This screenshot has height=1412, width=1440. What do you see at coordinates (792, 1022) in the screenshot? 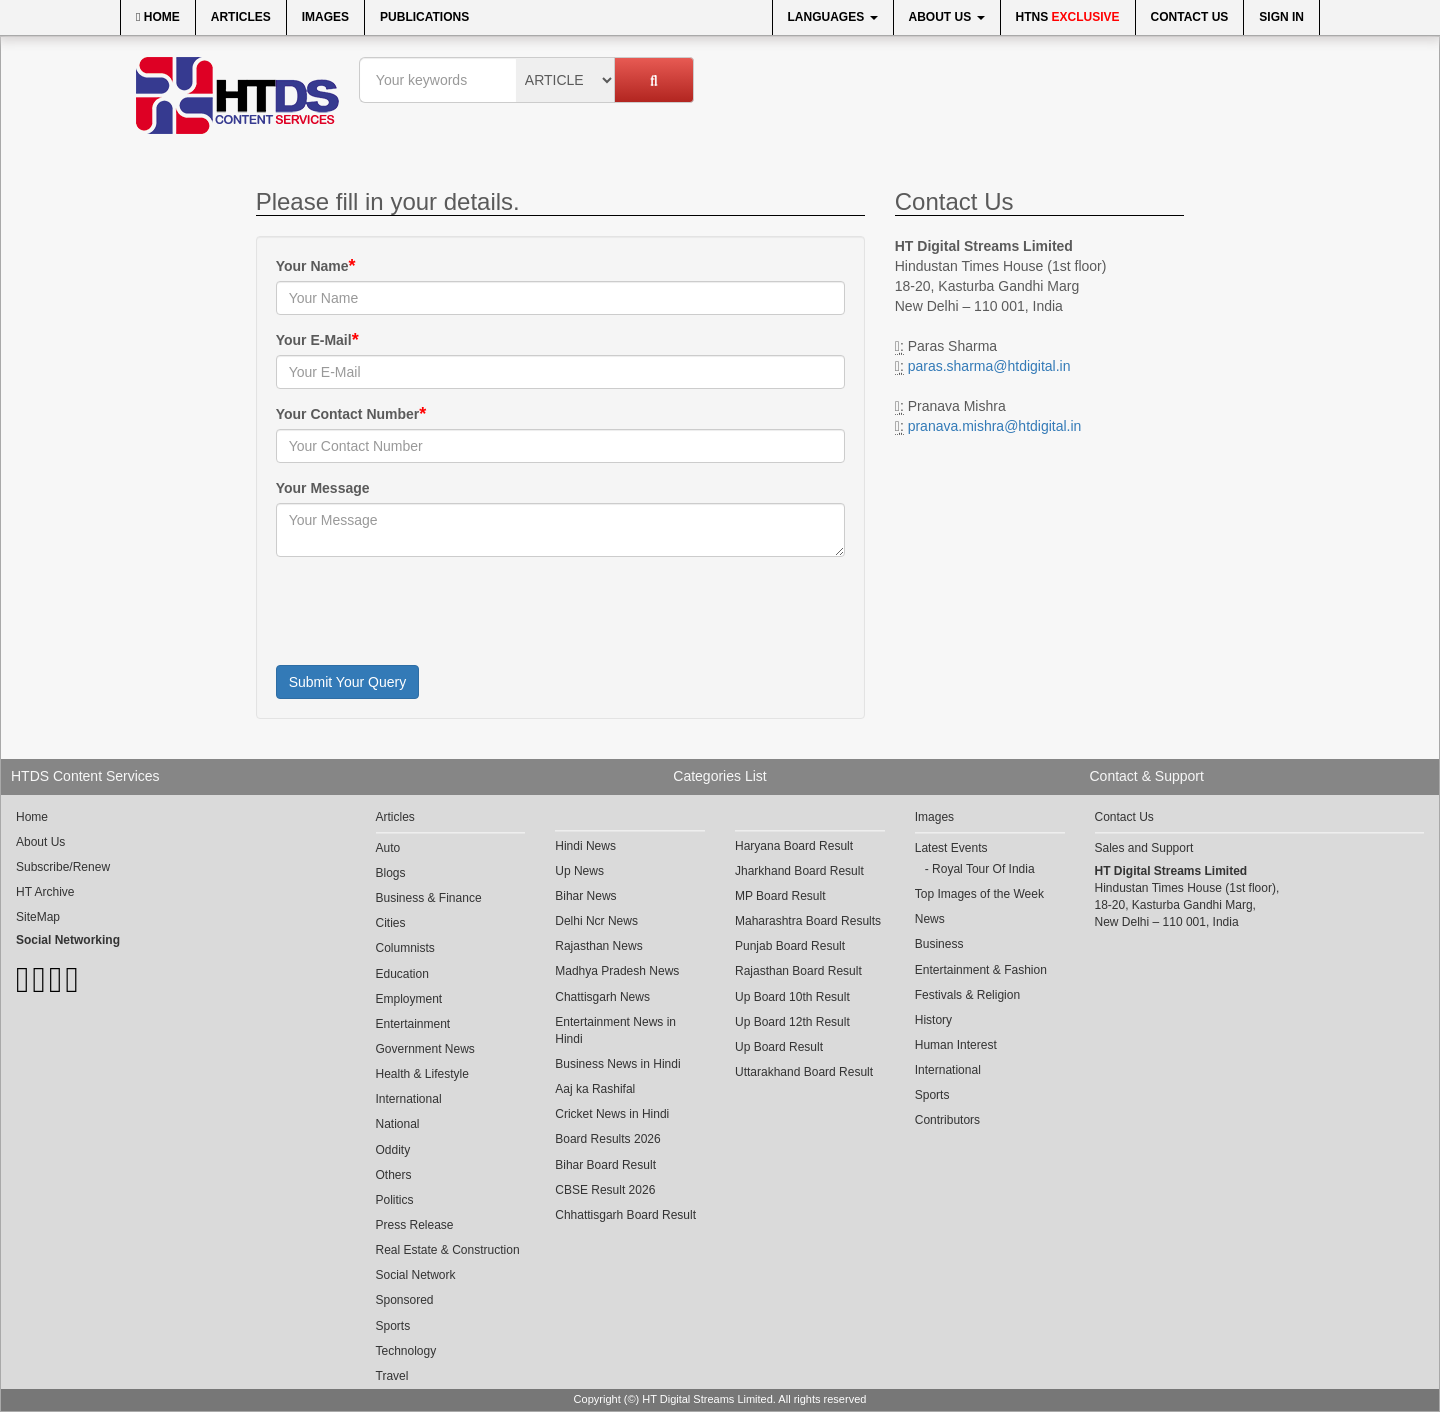
I see `Up Board 12th Result` at bounding box center [792, 1022].